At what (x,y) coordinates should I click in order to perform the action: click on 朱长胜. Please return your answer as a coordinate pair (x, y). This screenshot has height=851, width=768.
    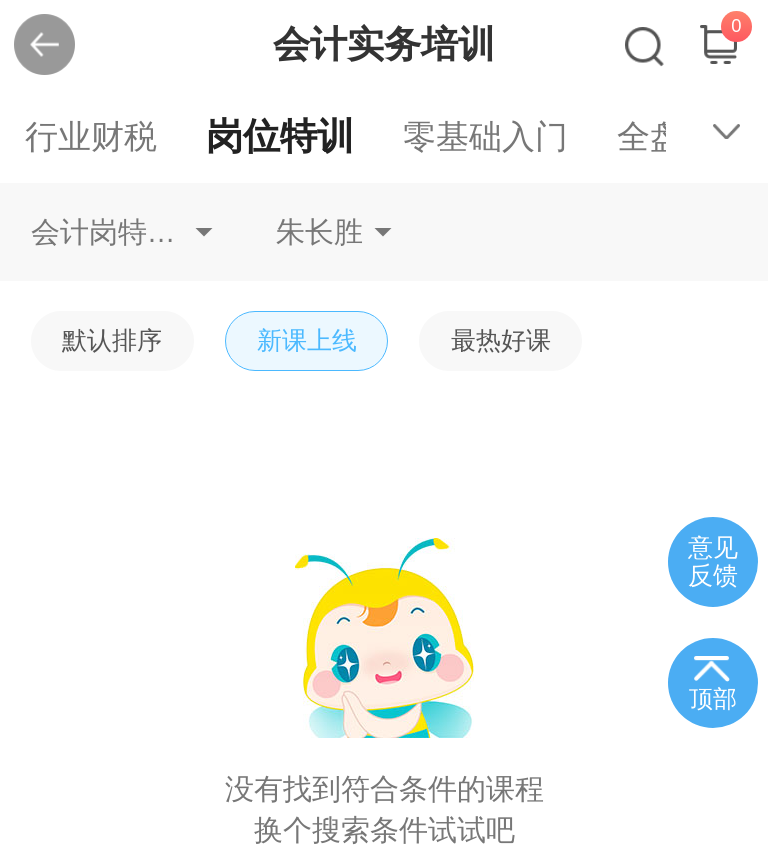
    Looking at the image, I should click on (319, 232).